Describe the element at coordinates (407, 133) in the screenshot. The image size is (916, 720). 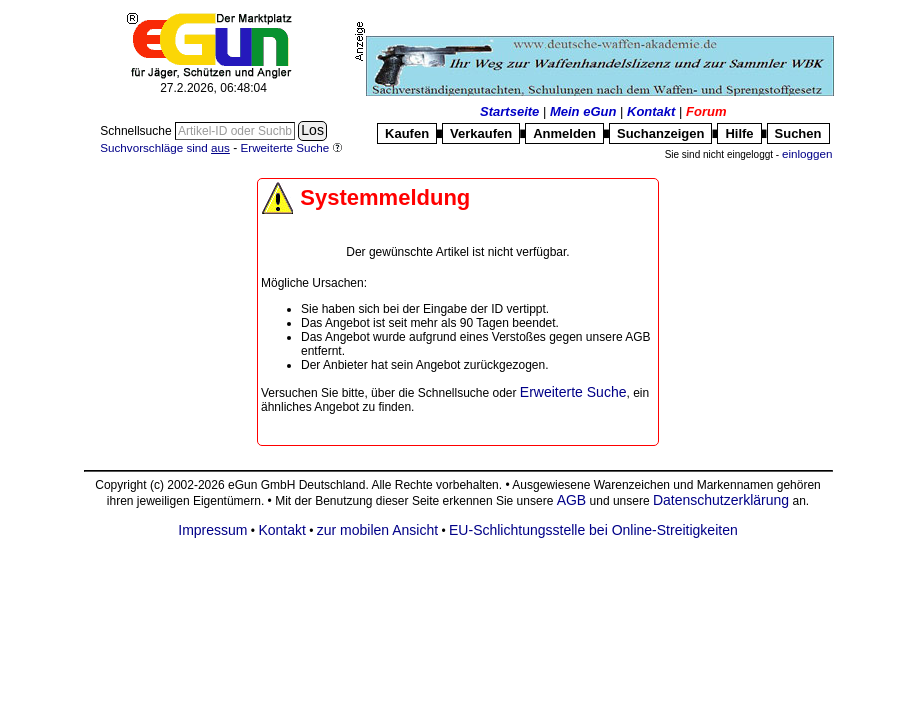
I see `Kaufen` at that location.